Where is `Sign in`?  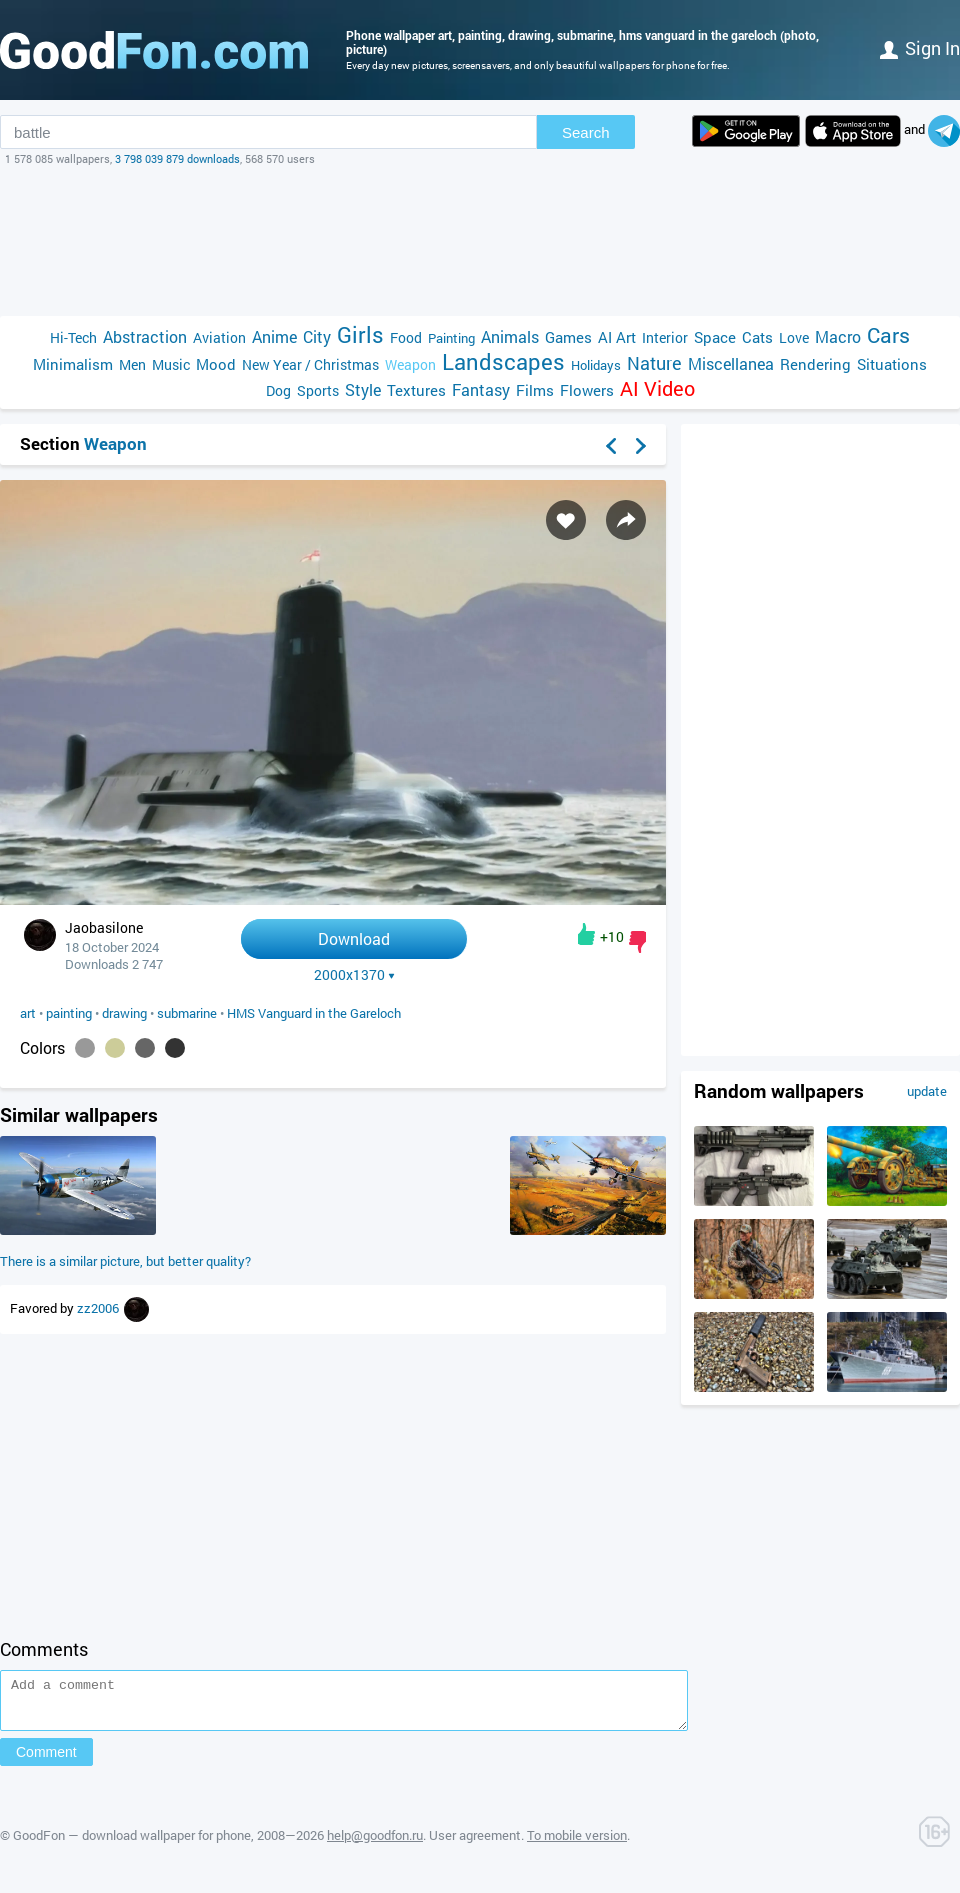 Sign in is located at coordinates (920, 48).